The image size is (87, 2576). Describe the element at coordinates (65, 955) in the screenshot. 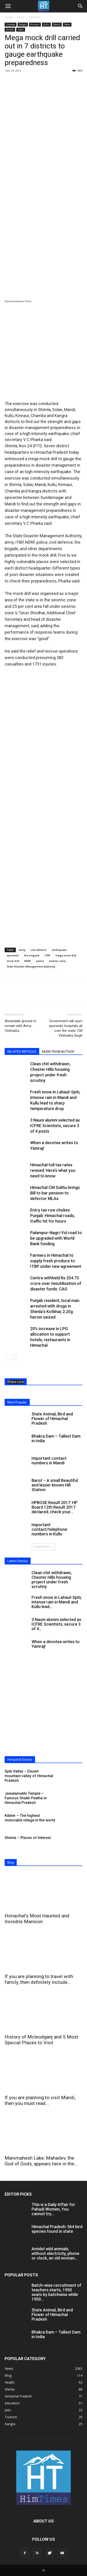

I see `mega mock drill` at that location.